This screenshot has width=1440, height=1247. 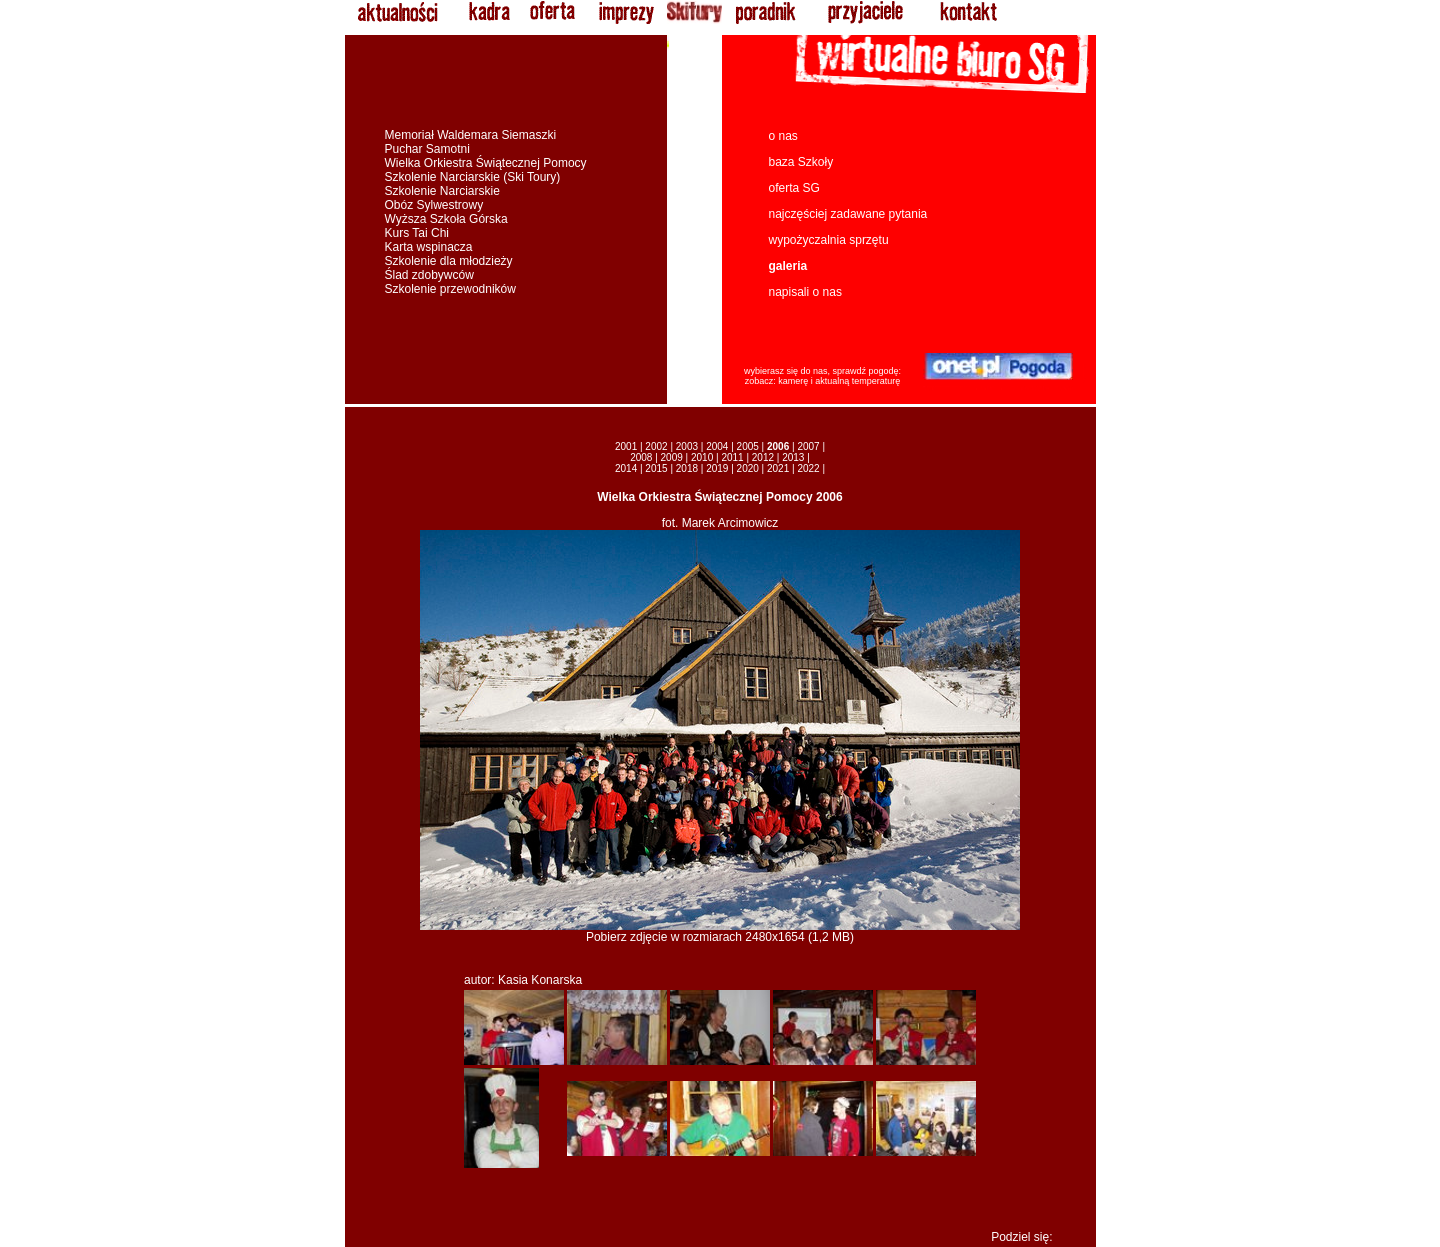 What do you see at coordinates (641, 457) in the screenshot?
I see `2008` at bounding box center [641, 457].